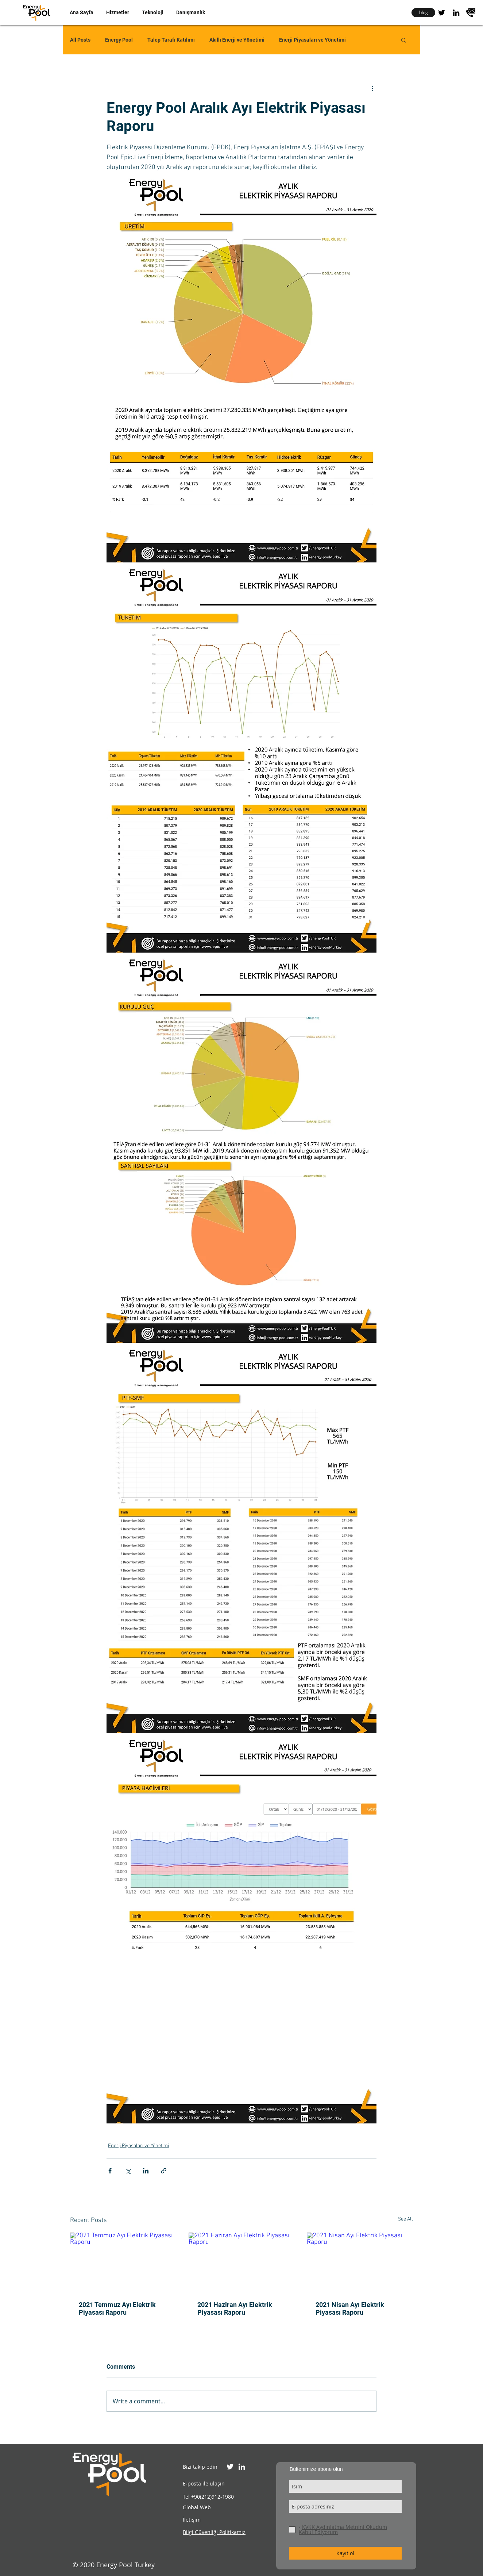 The height and width of the screenshot is (2576, 483). I want to click on [Energy Pool Turkiye Twitter], so click(230, 2466).